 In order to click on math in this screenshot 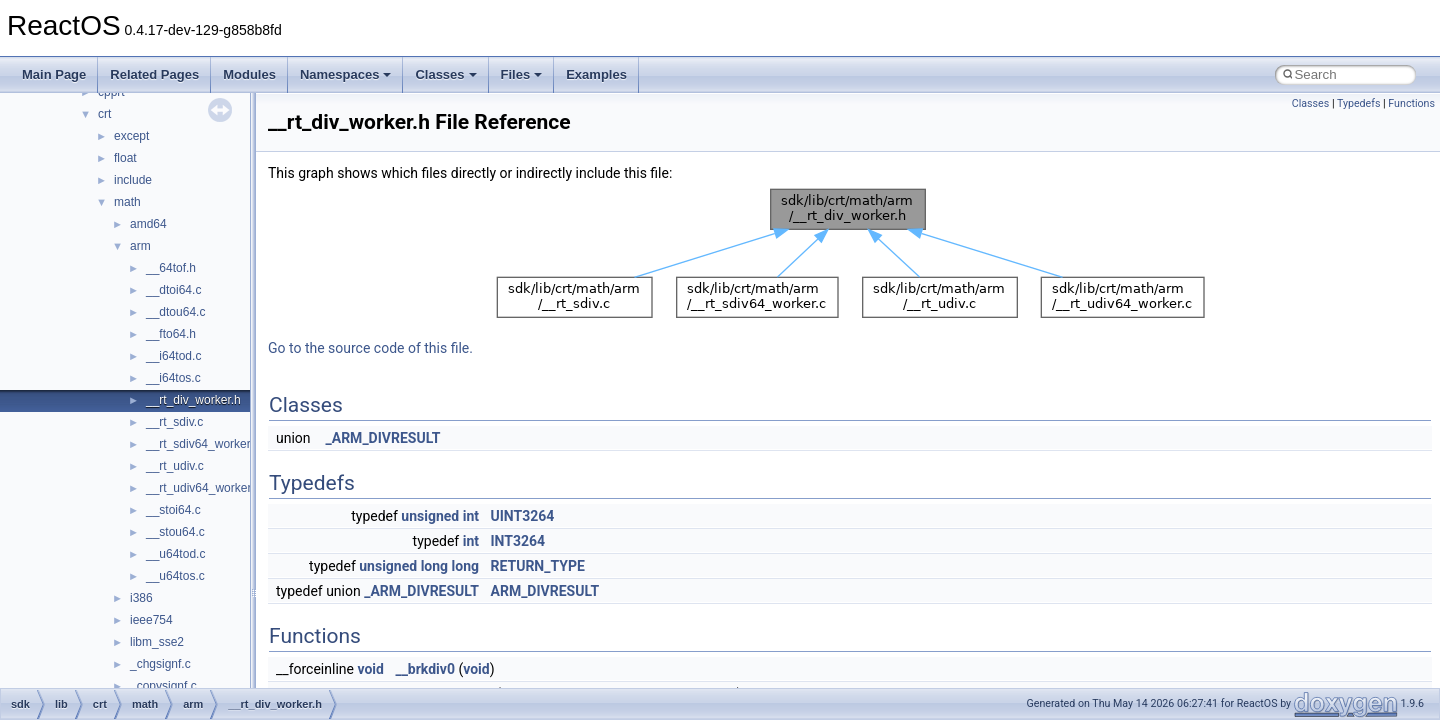, I will do `click(127, 202)`.